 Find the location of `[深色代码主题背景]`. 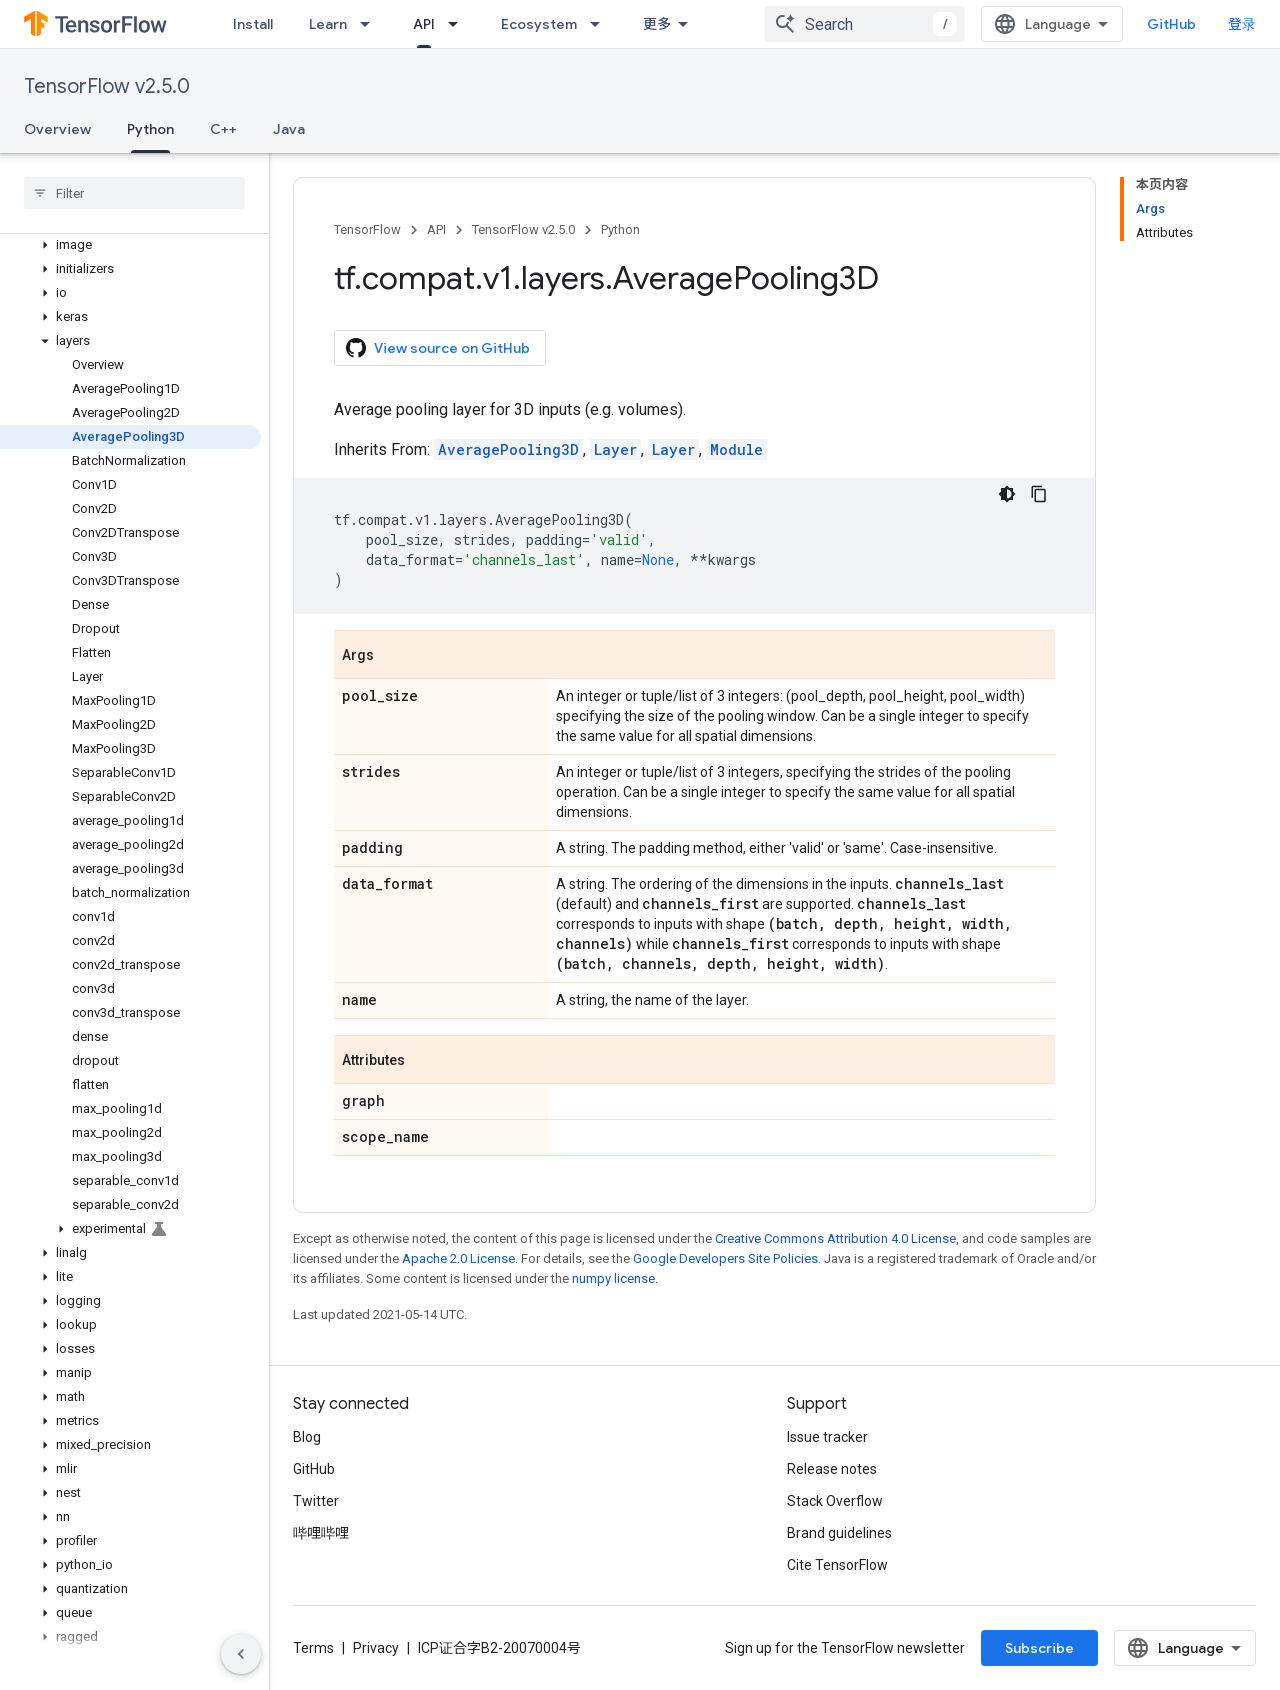

[深色代码主题背景] is located at coordinates (1007, 494).